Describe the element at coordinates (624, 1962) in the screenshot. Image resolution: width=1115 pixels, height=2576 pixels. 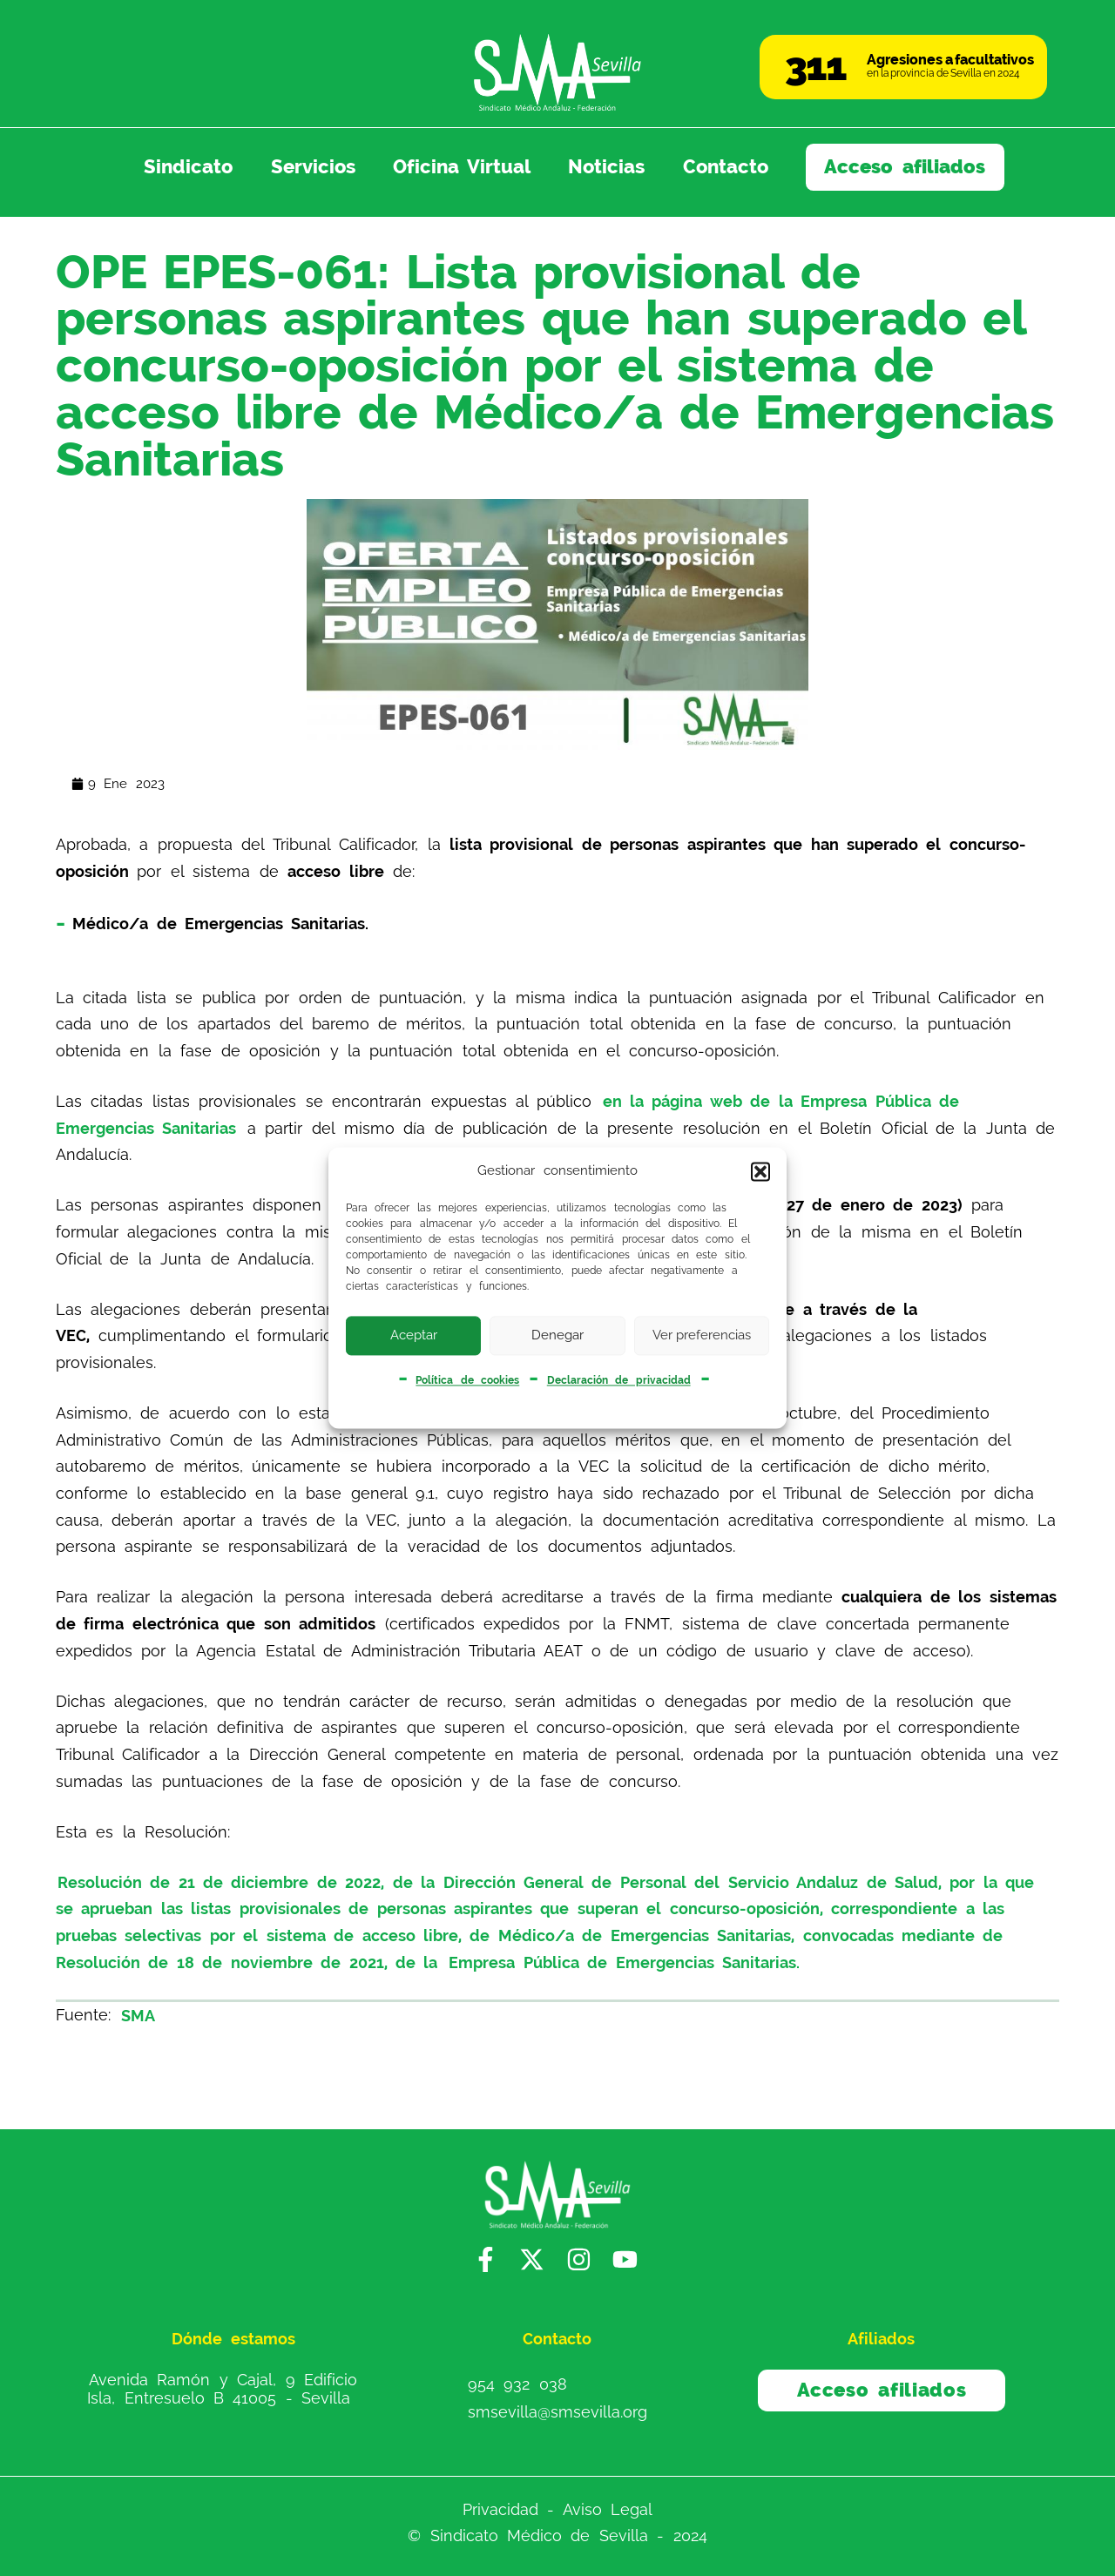
I see `Empresa Pública de Emergencias Sanitarias.` at that location.